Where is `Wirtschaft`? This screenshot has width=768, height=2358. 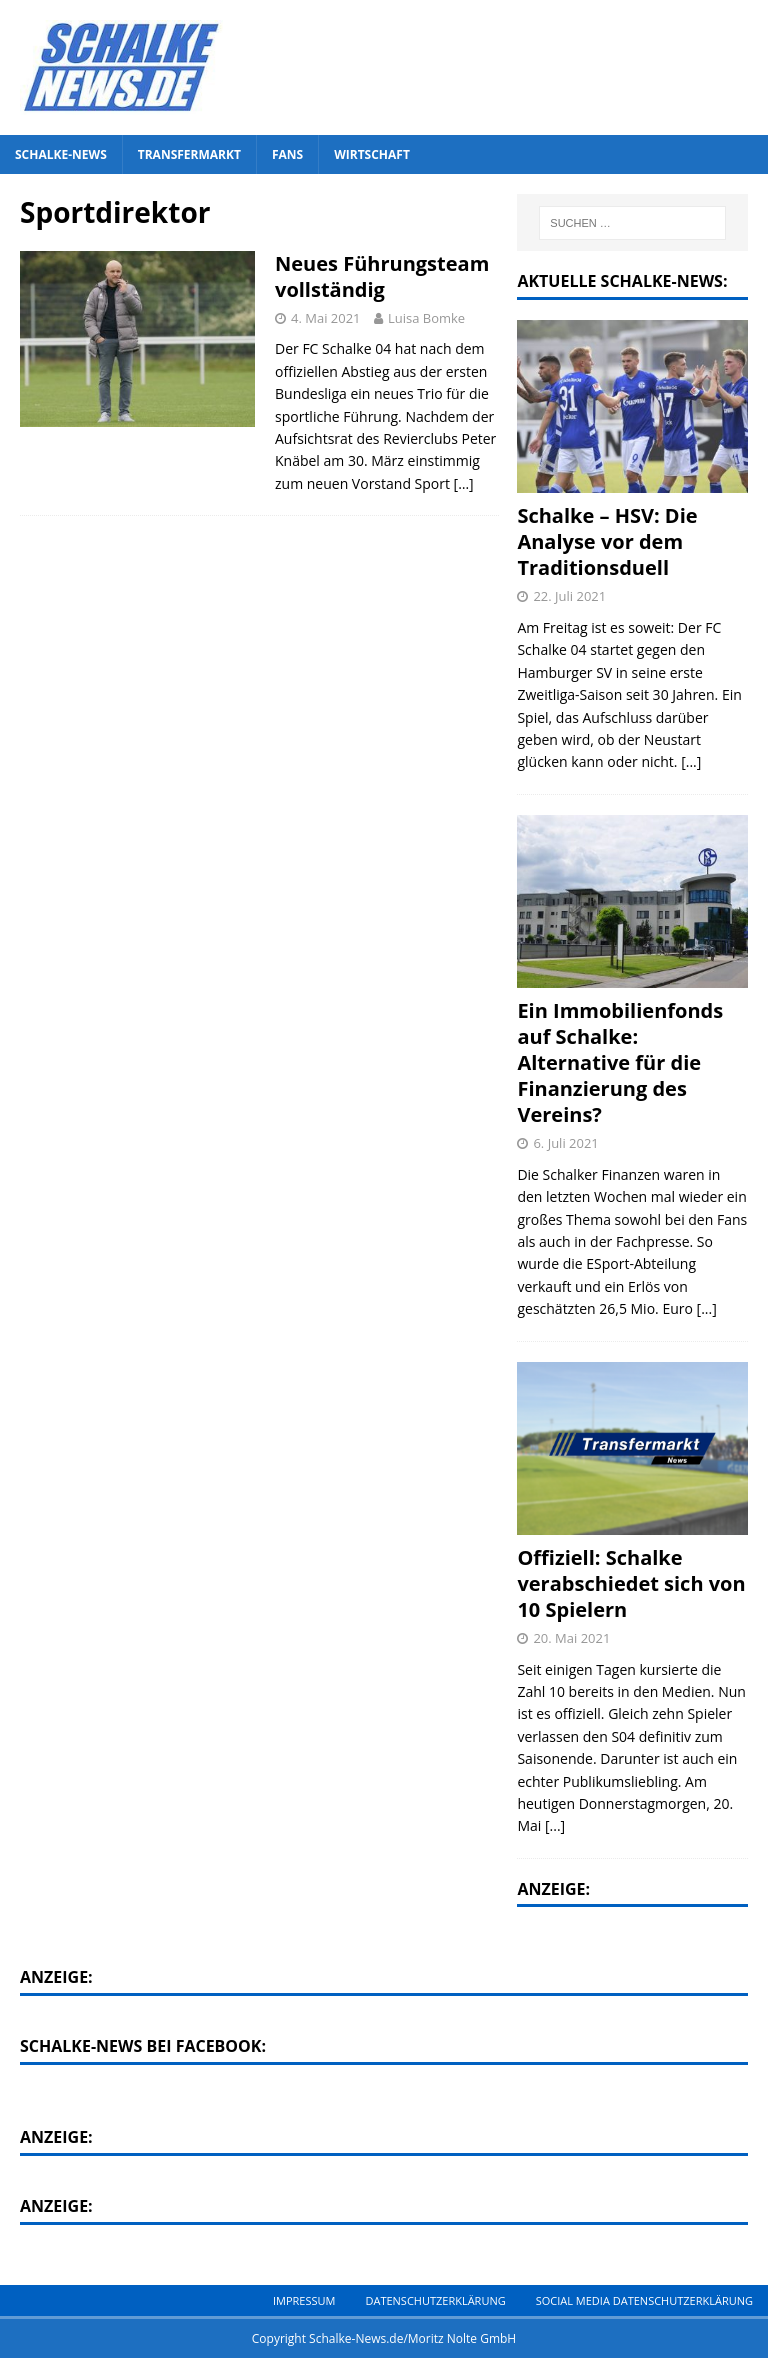
Wirtschaft is located at coordinates (372, 154).